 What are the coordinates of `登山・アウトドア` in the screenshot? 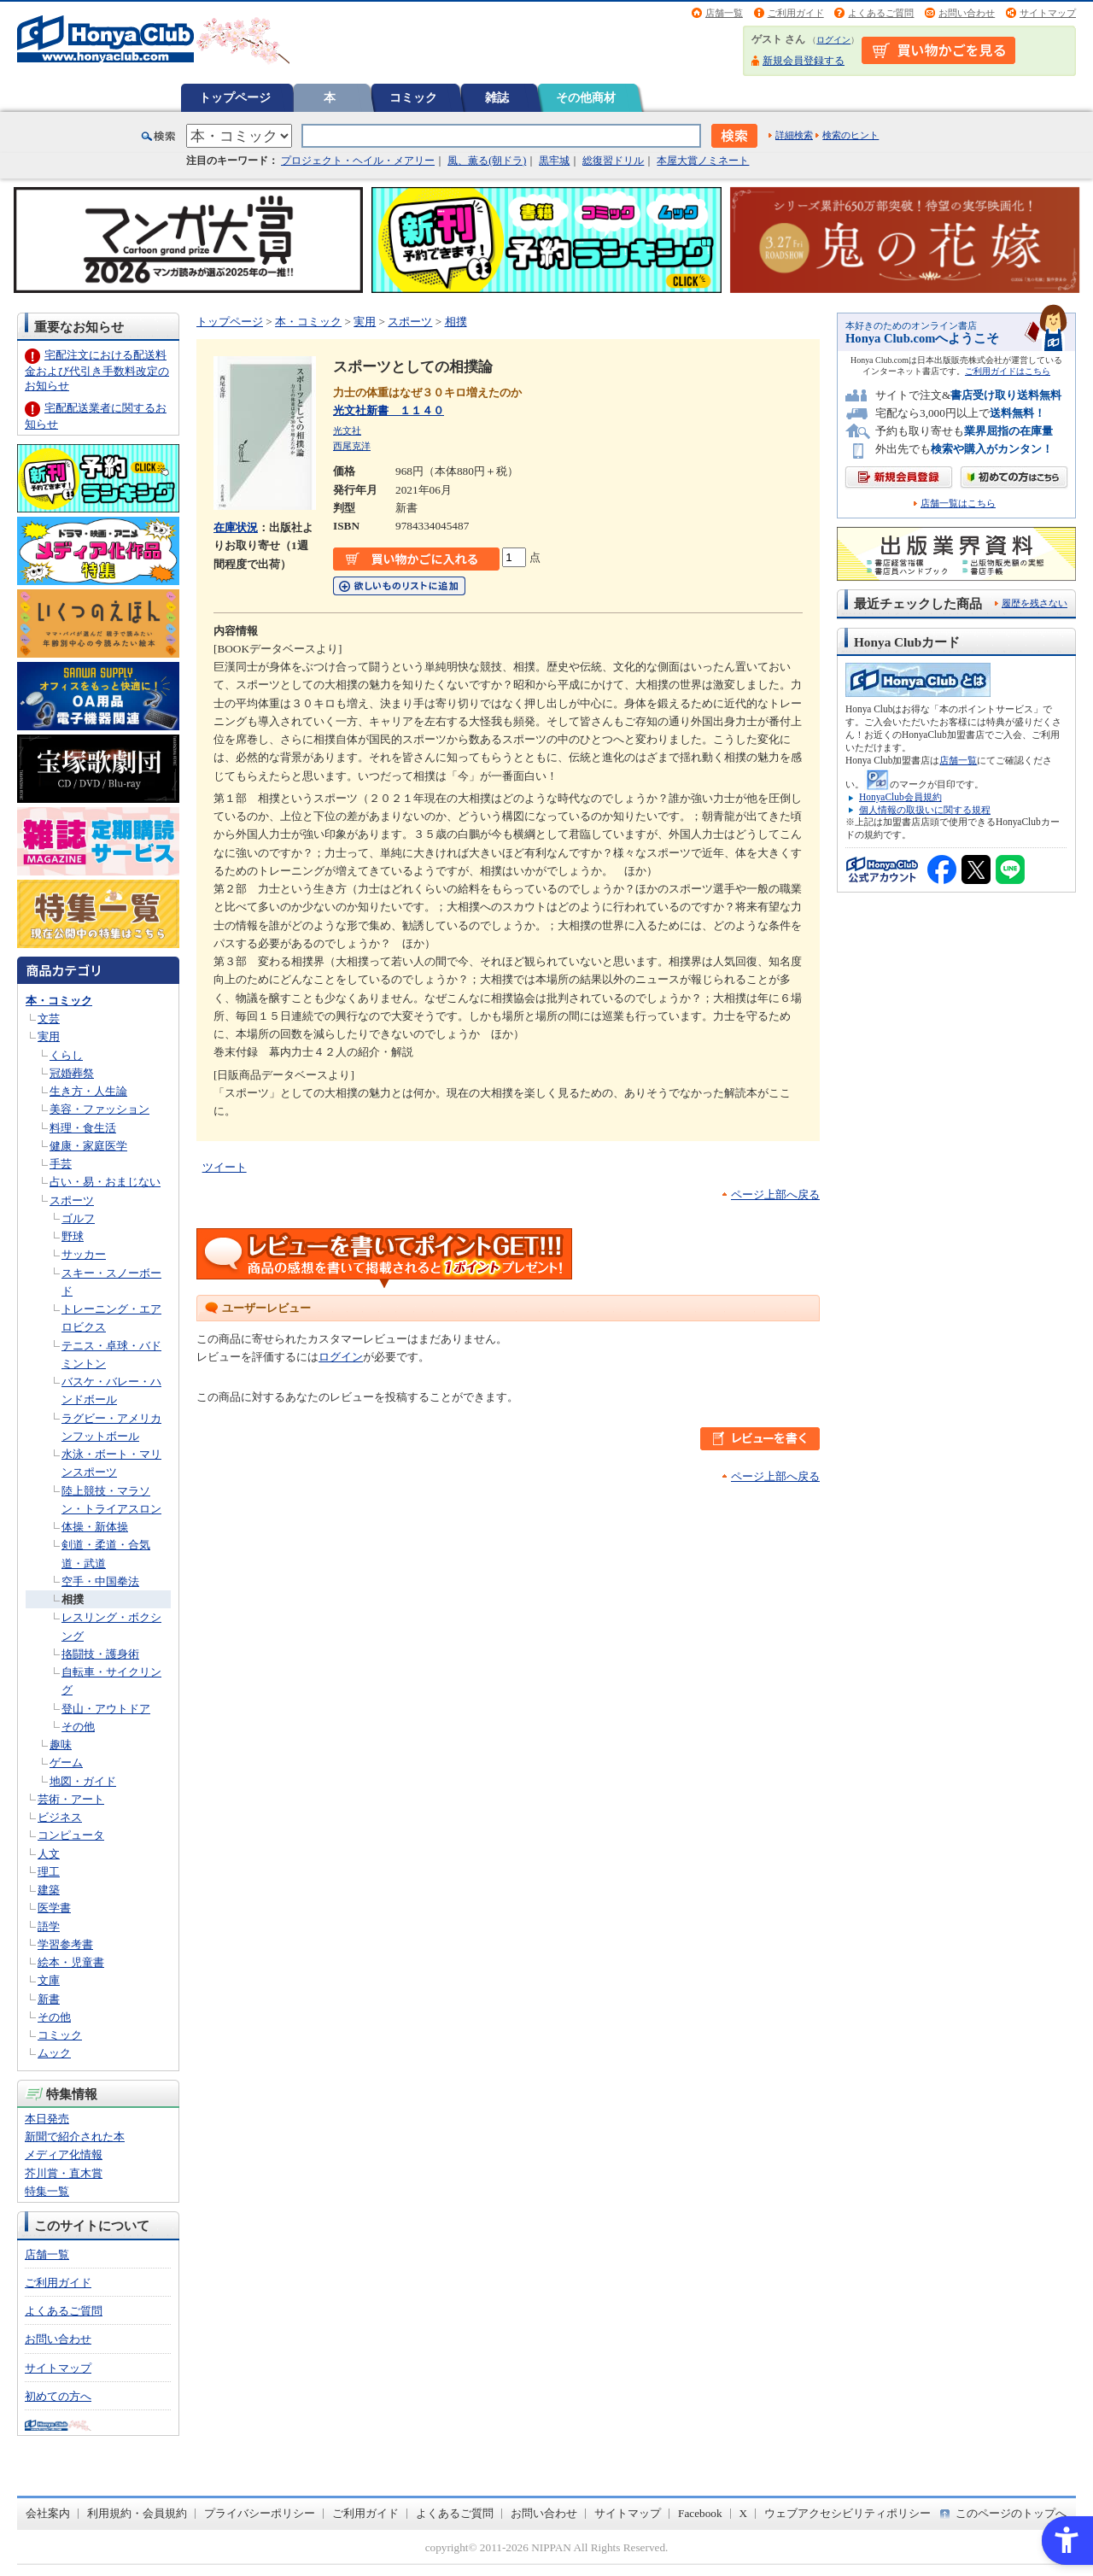 It's located at (105, 1708).